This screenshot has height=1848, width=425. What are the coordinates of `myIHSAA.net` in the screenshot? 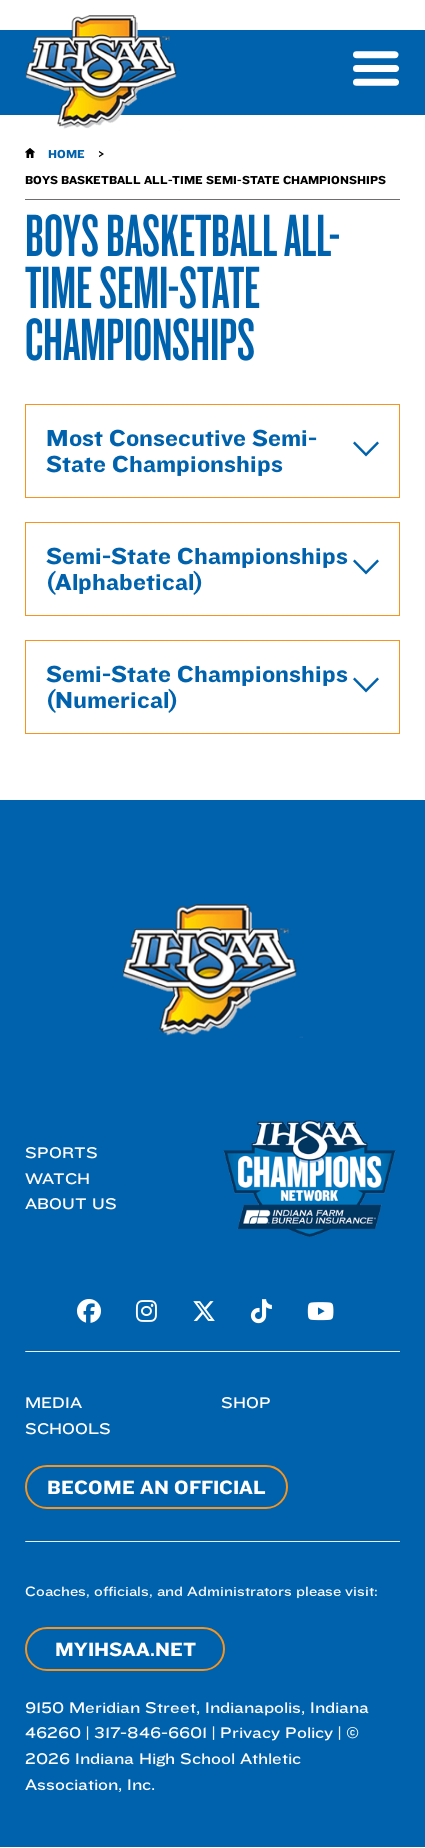 It's located at (125, 1649).